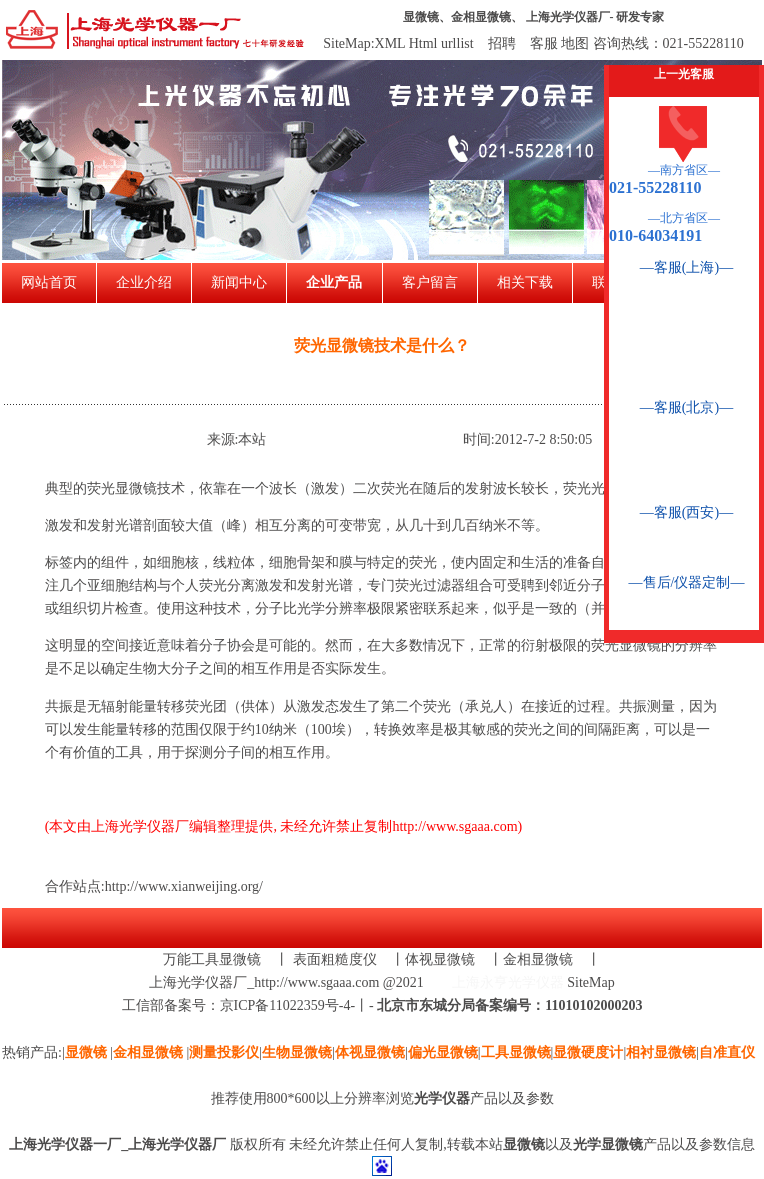 This screenshot has height=1179, width=764. I want to click on 万能工具显微镜, so click(212, 959).